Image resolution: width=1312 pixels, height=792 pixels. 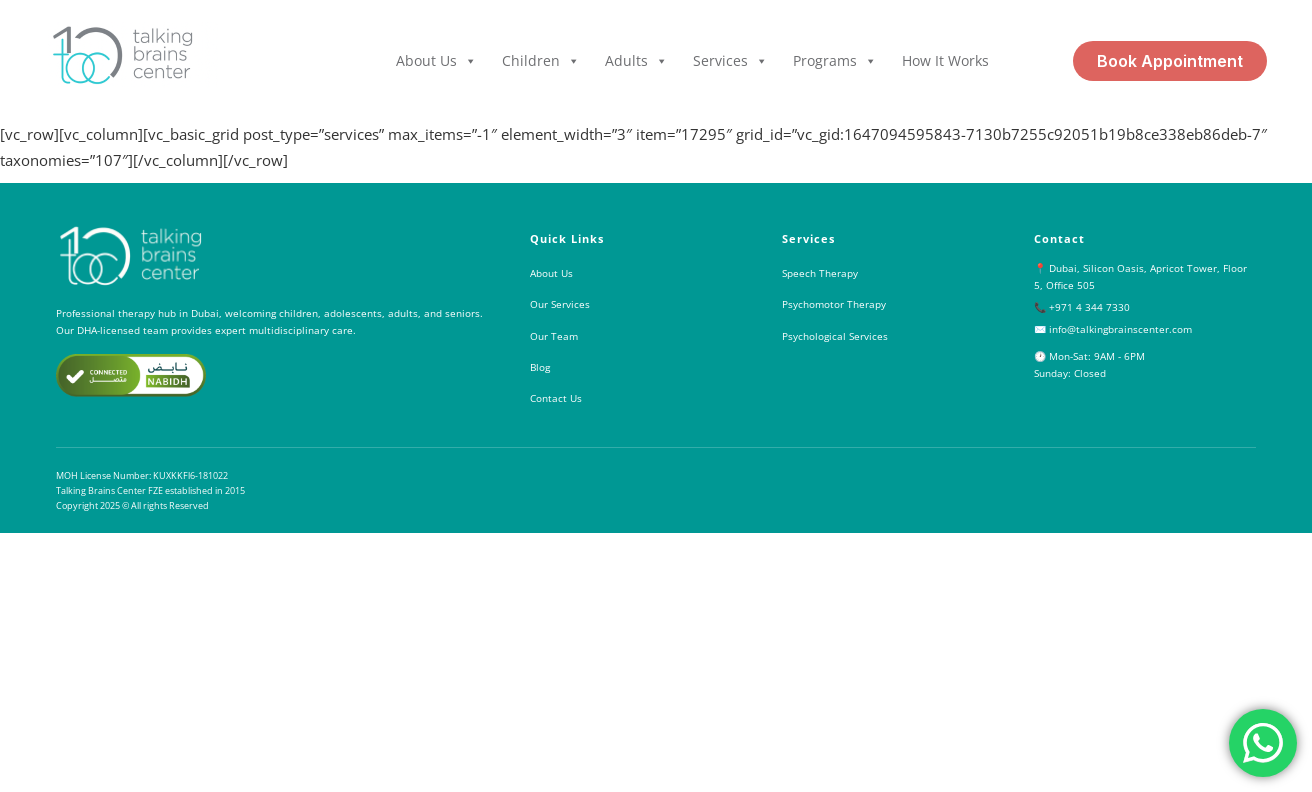 I want to click on Services, so click(x=730, y=61).